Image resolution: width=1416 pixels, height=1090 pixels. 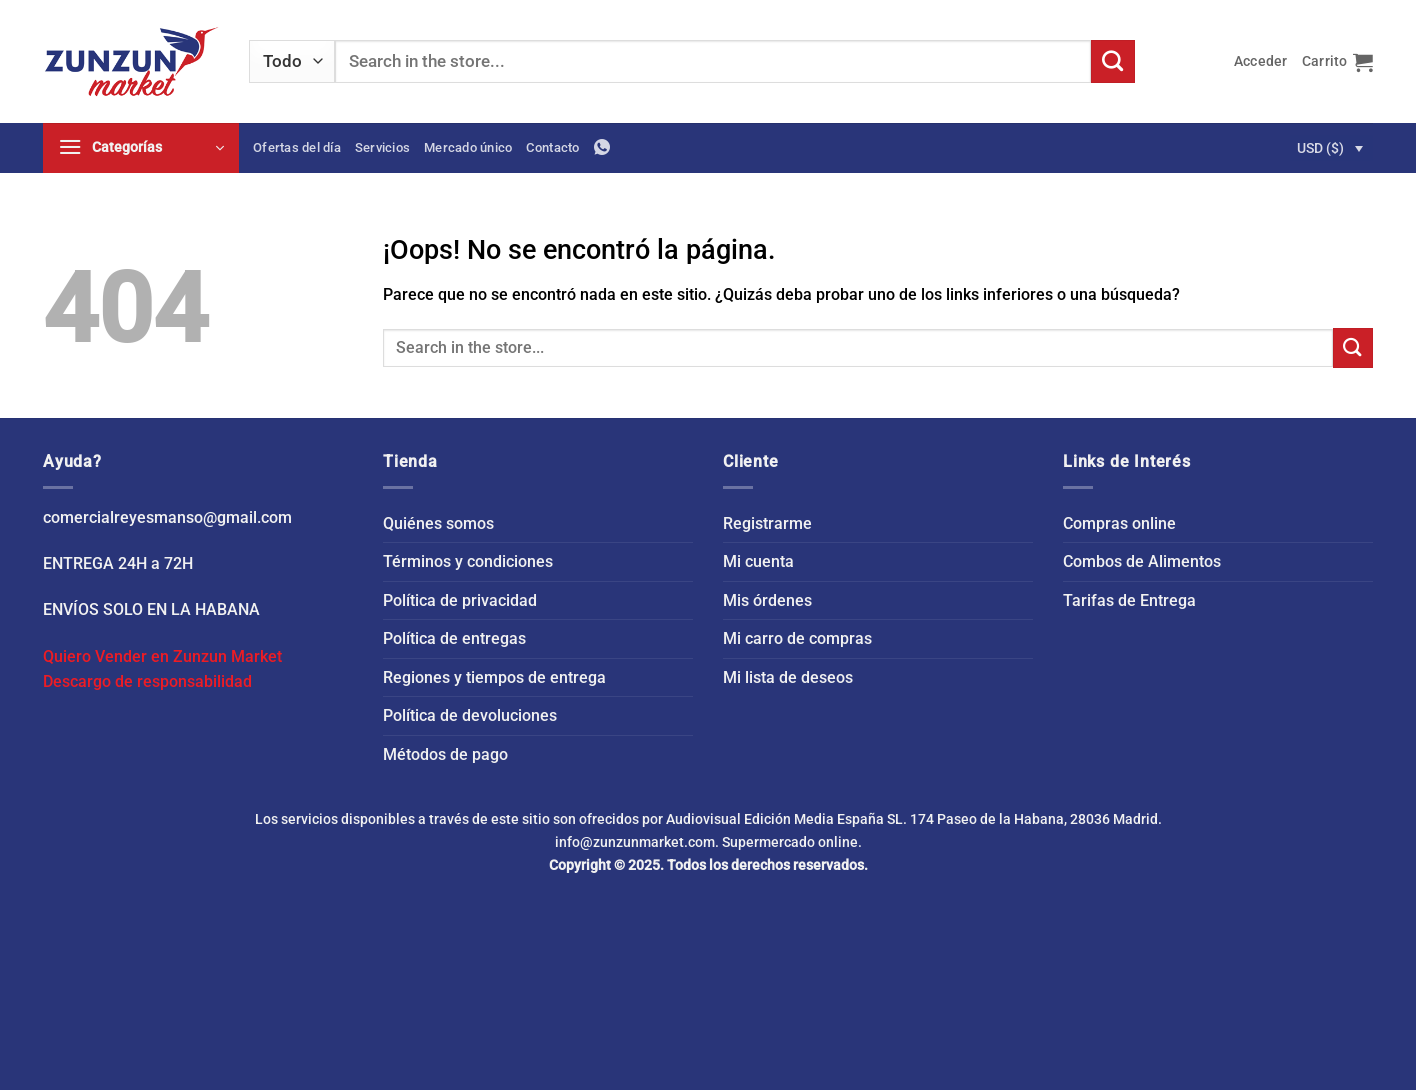 I want to click on Descargo de responsabilidad, so click(x=147, y=681).